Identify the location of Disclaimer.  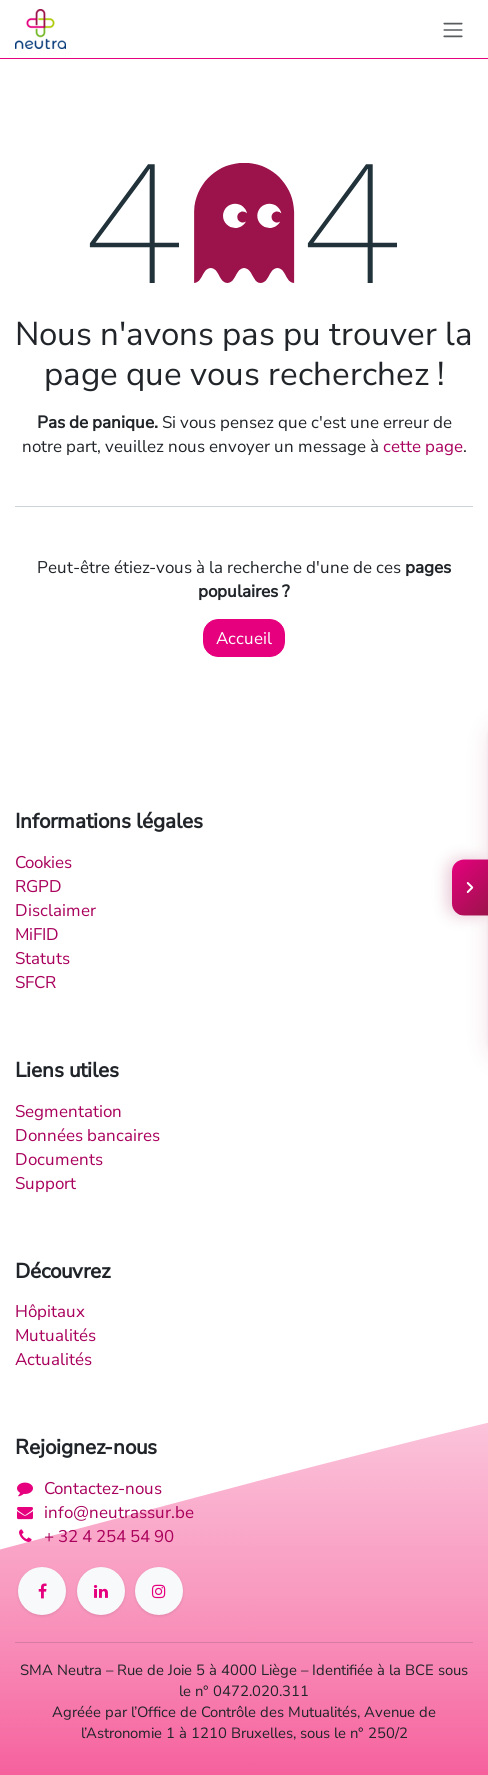
(55, 910).